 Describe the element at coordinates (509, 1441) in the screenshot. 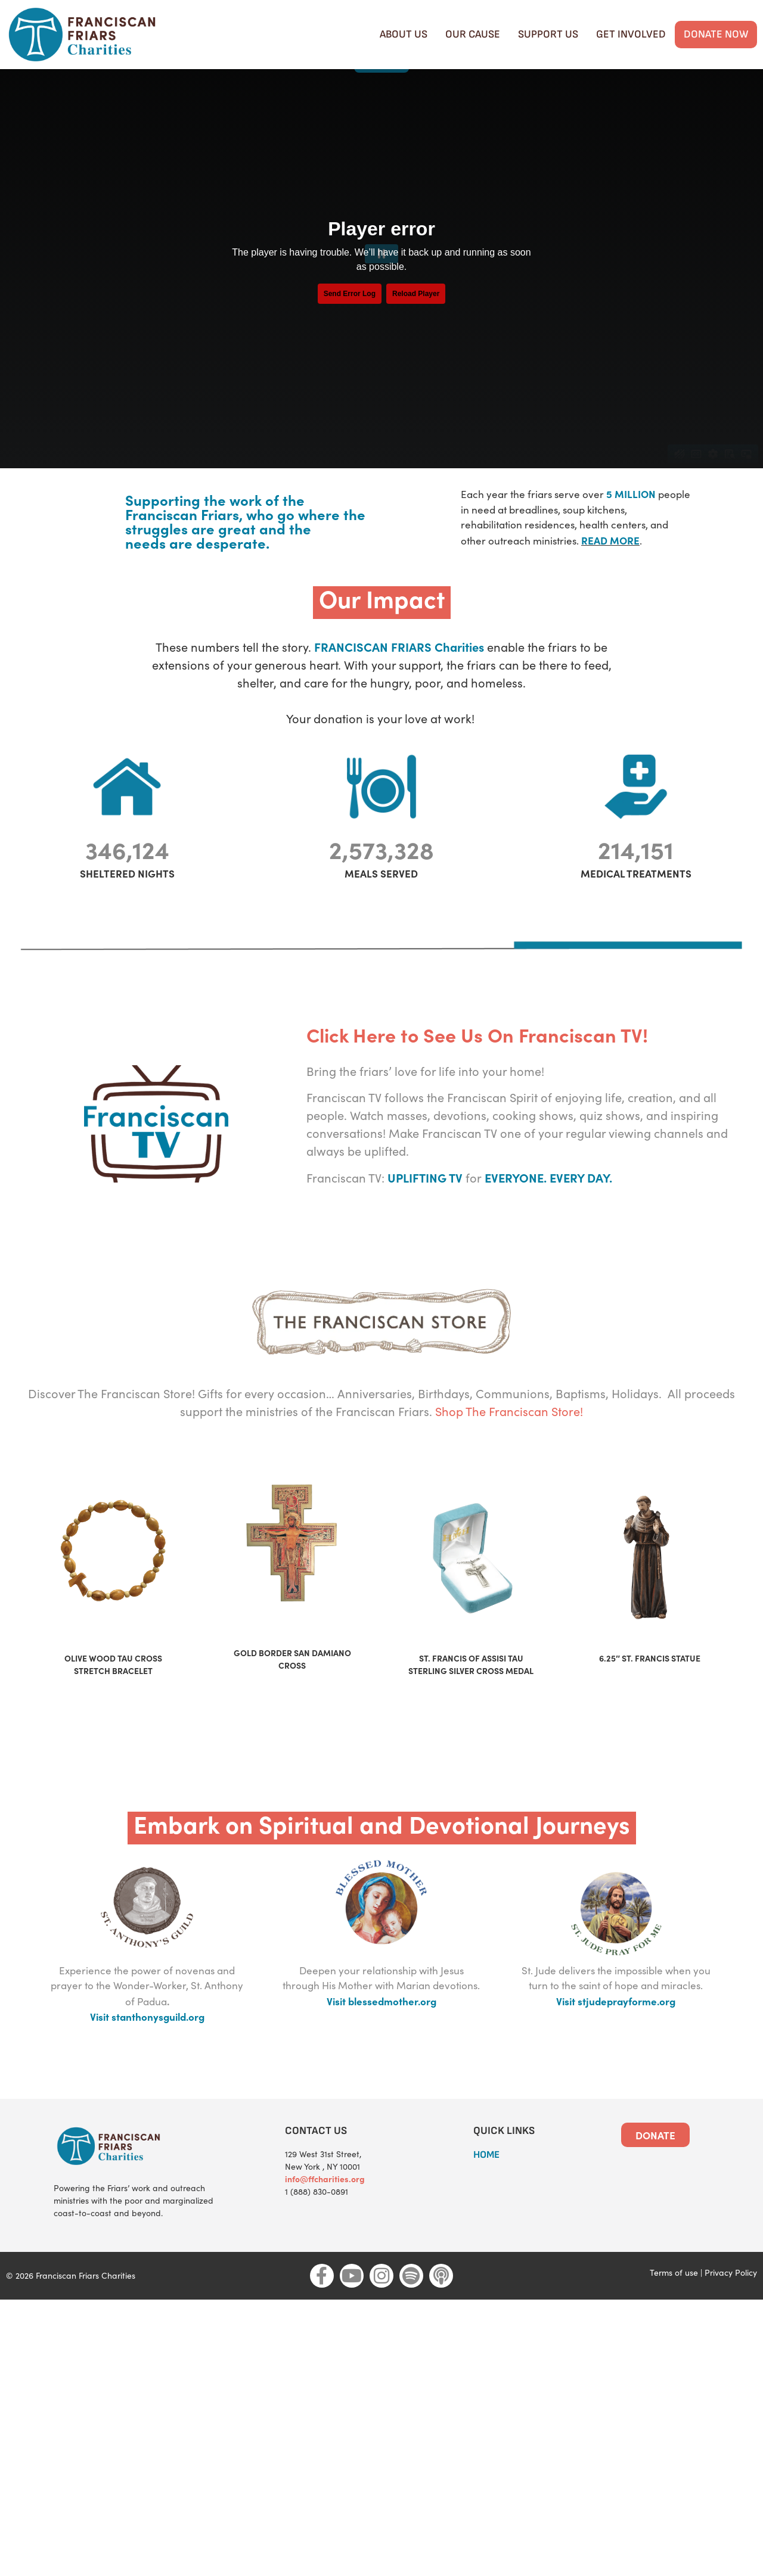

I see `Shop The Franciscan Store!` at that location.